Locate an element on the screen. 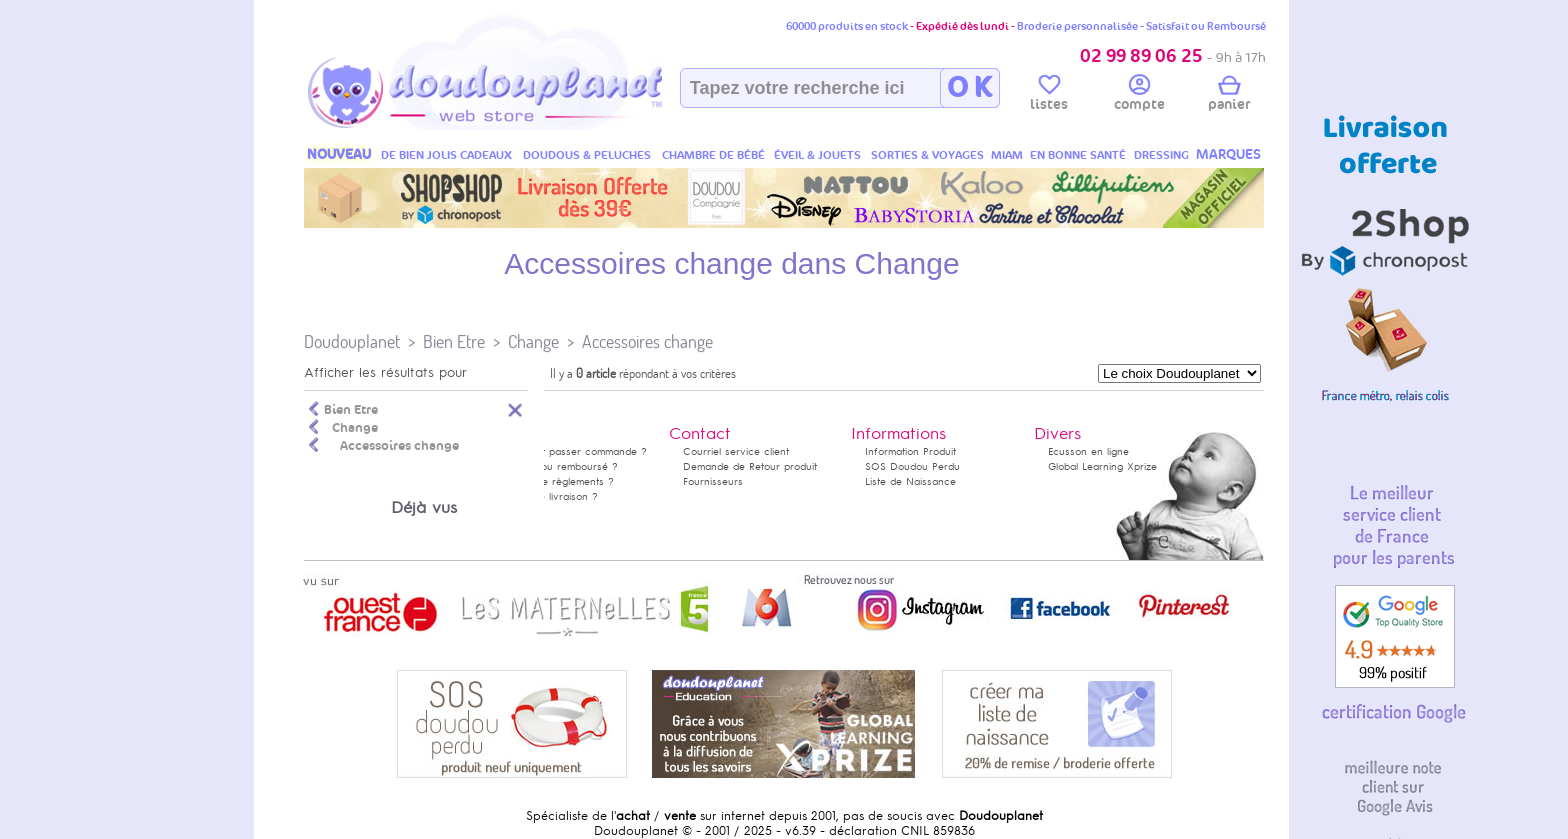 This screenshot has width=1568, height=839. Satisfait ou remboursé ? is located at coordinates (559, 466).